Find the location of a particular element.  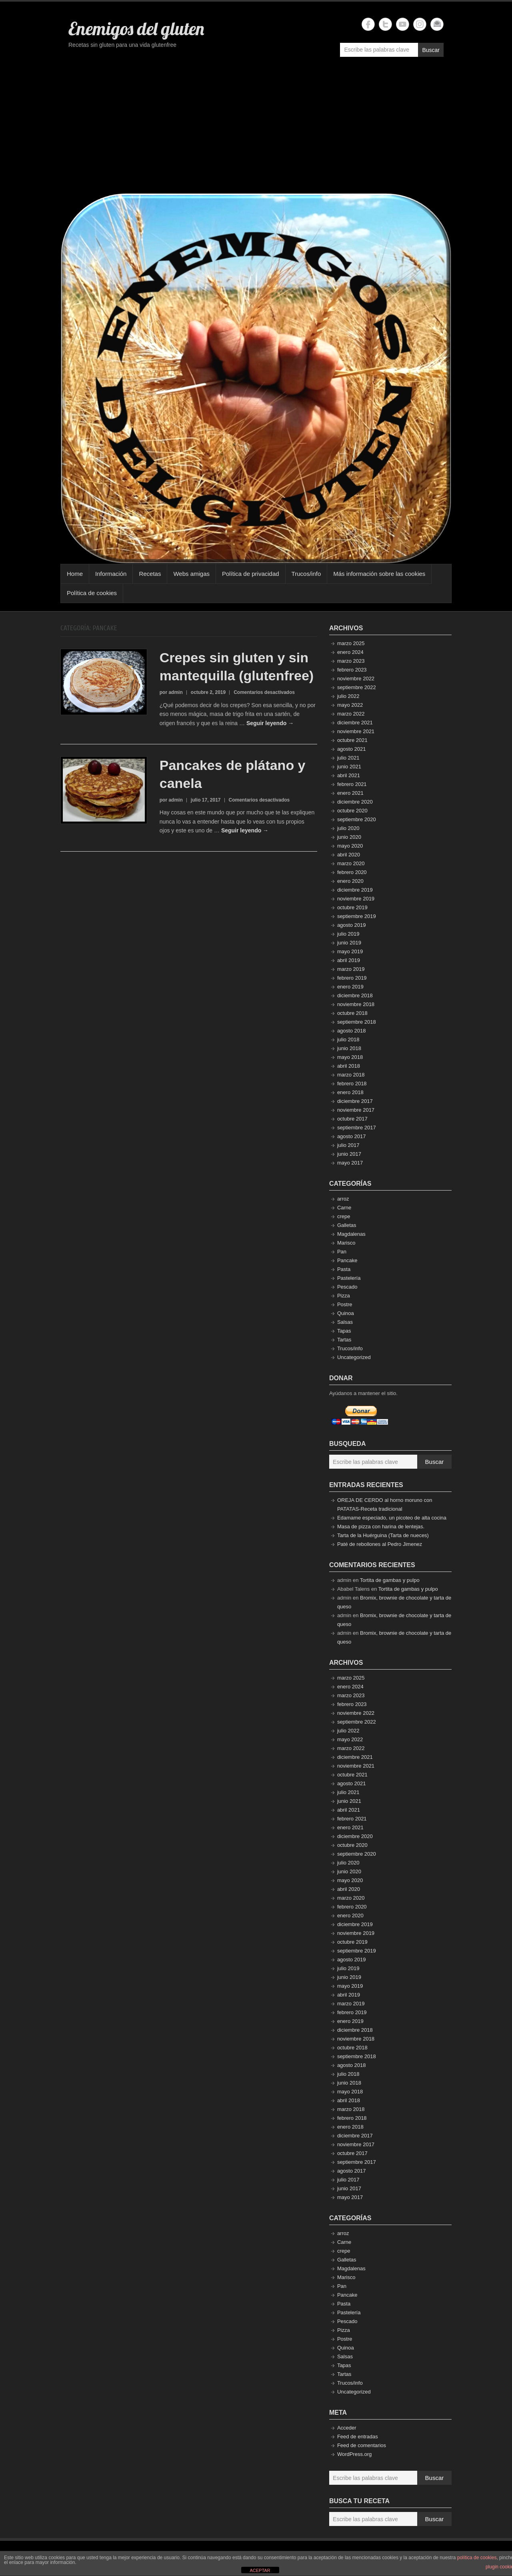

Pancake is located at coordinates (347, 1260).